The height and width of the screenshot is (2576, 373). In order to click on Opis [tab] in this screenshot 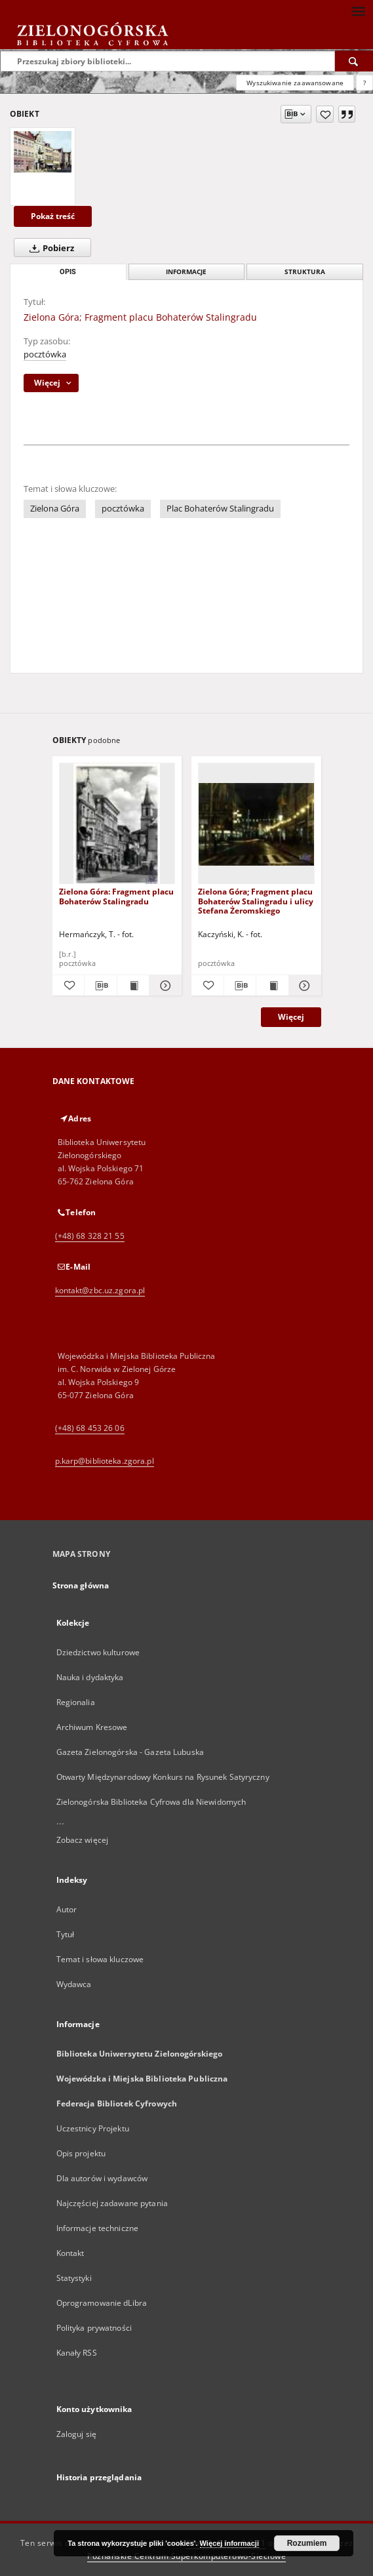, I will do `click(68, 272)`.